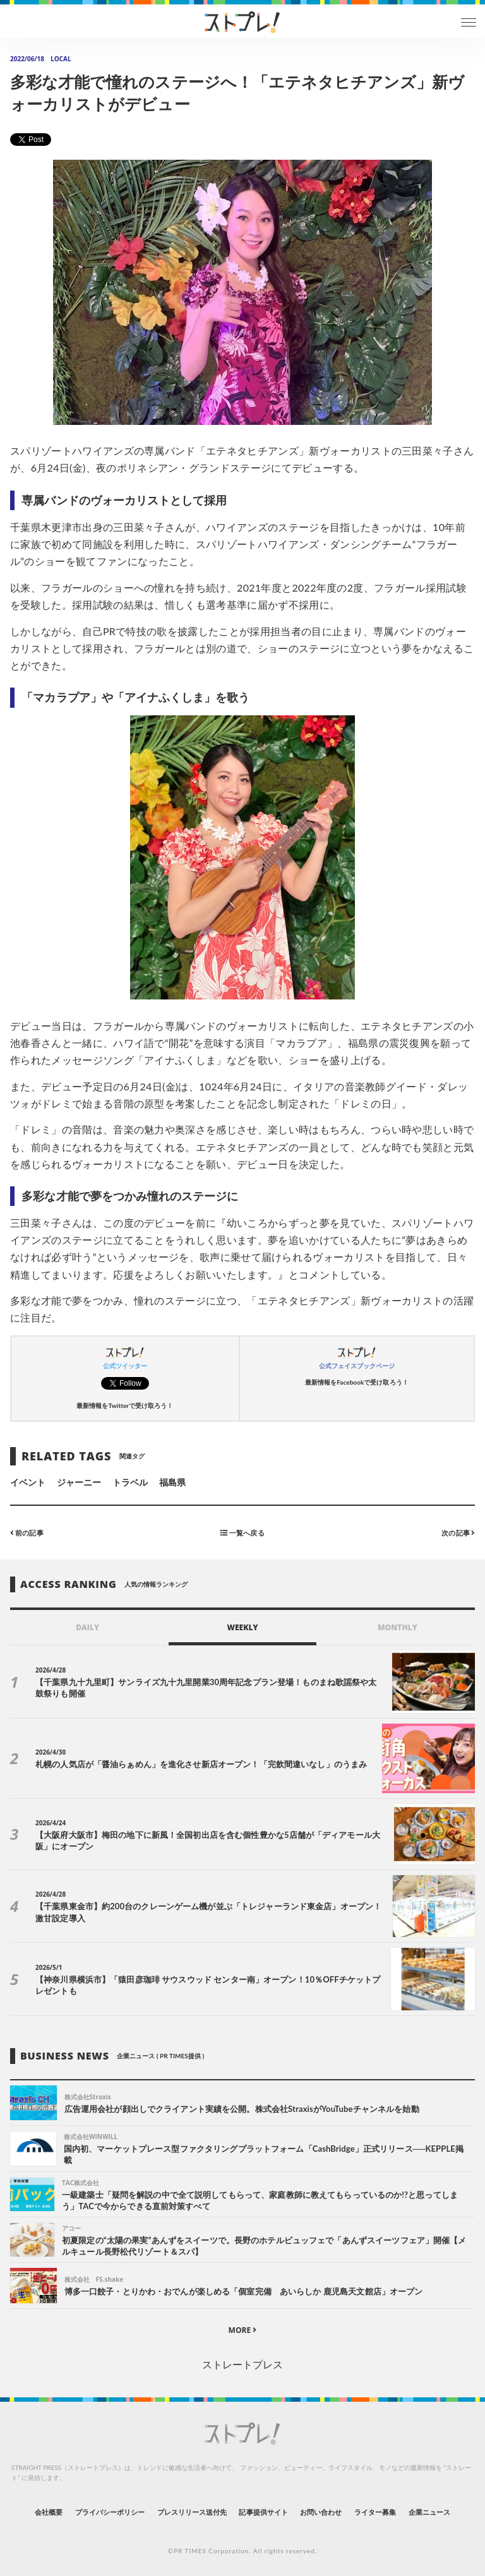 Image resolution: width=485 pixels, height=2576 pixels. I want to click on MORE, so click(243, 2330).